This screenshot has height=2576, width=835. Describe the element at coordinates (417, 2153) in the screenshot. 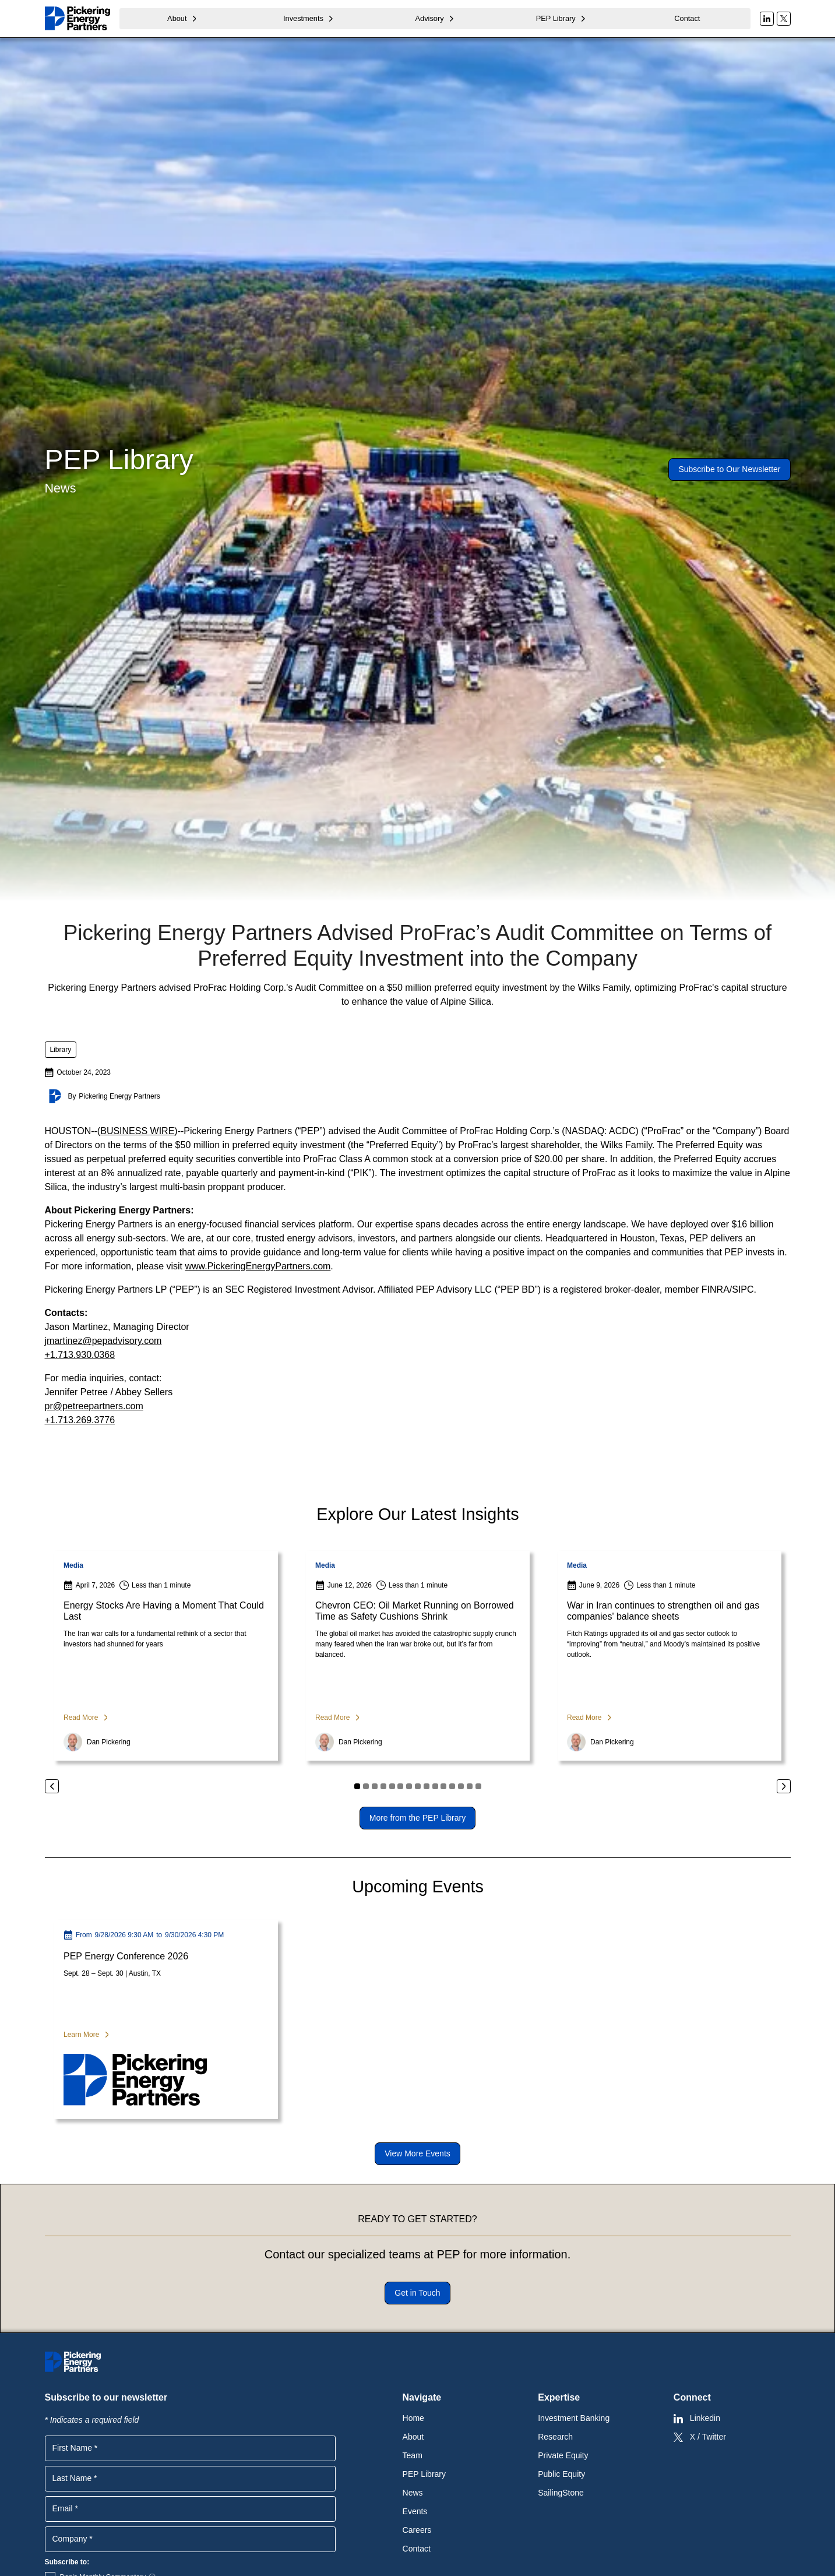

I see `View More Events` at that location.